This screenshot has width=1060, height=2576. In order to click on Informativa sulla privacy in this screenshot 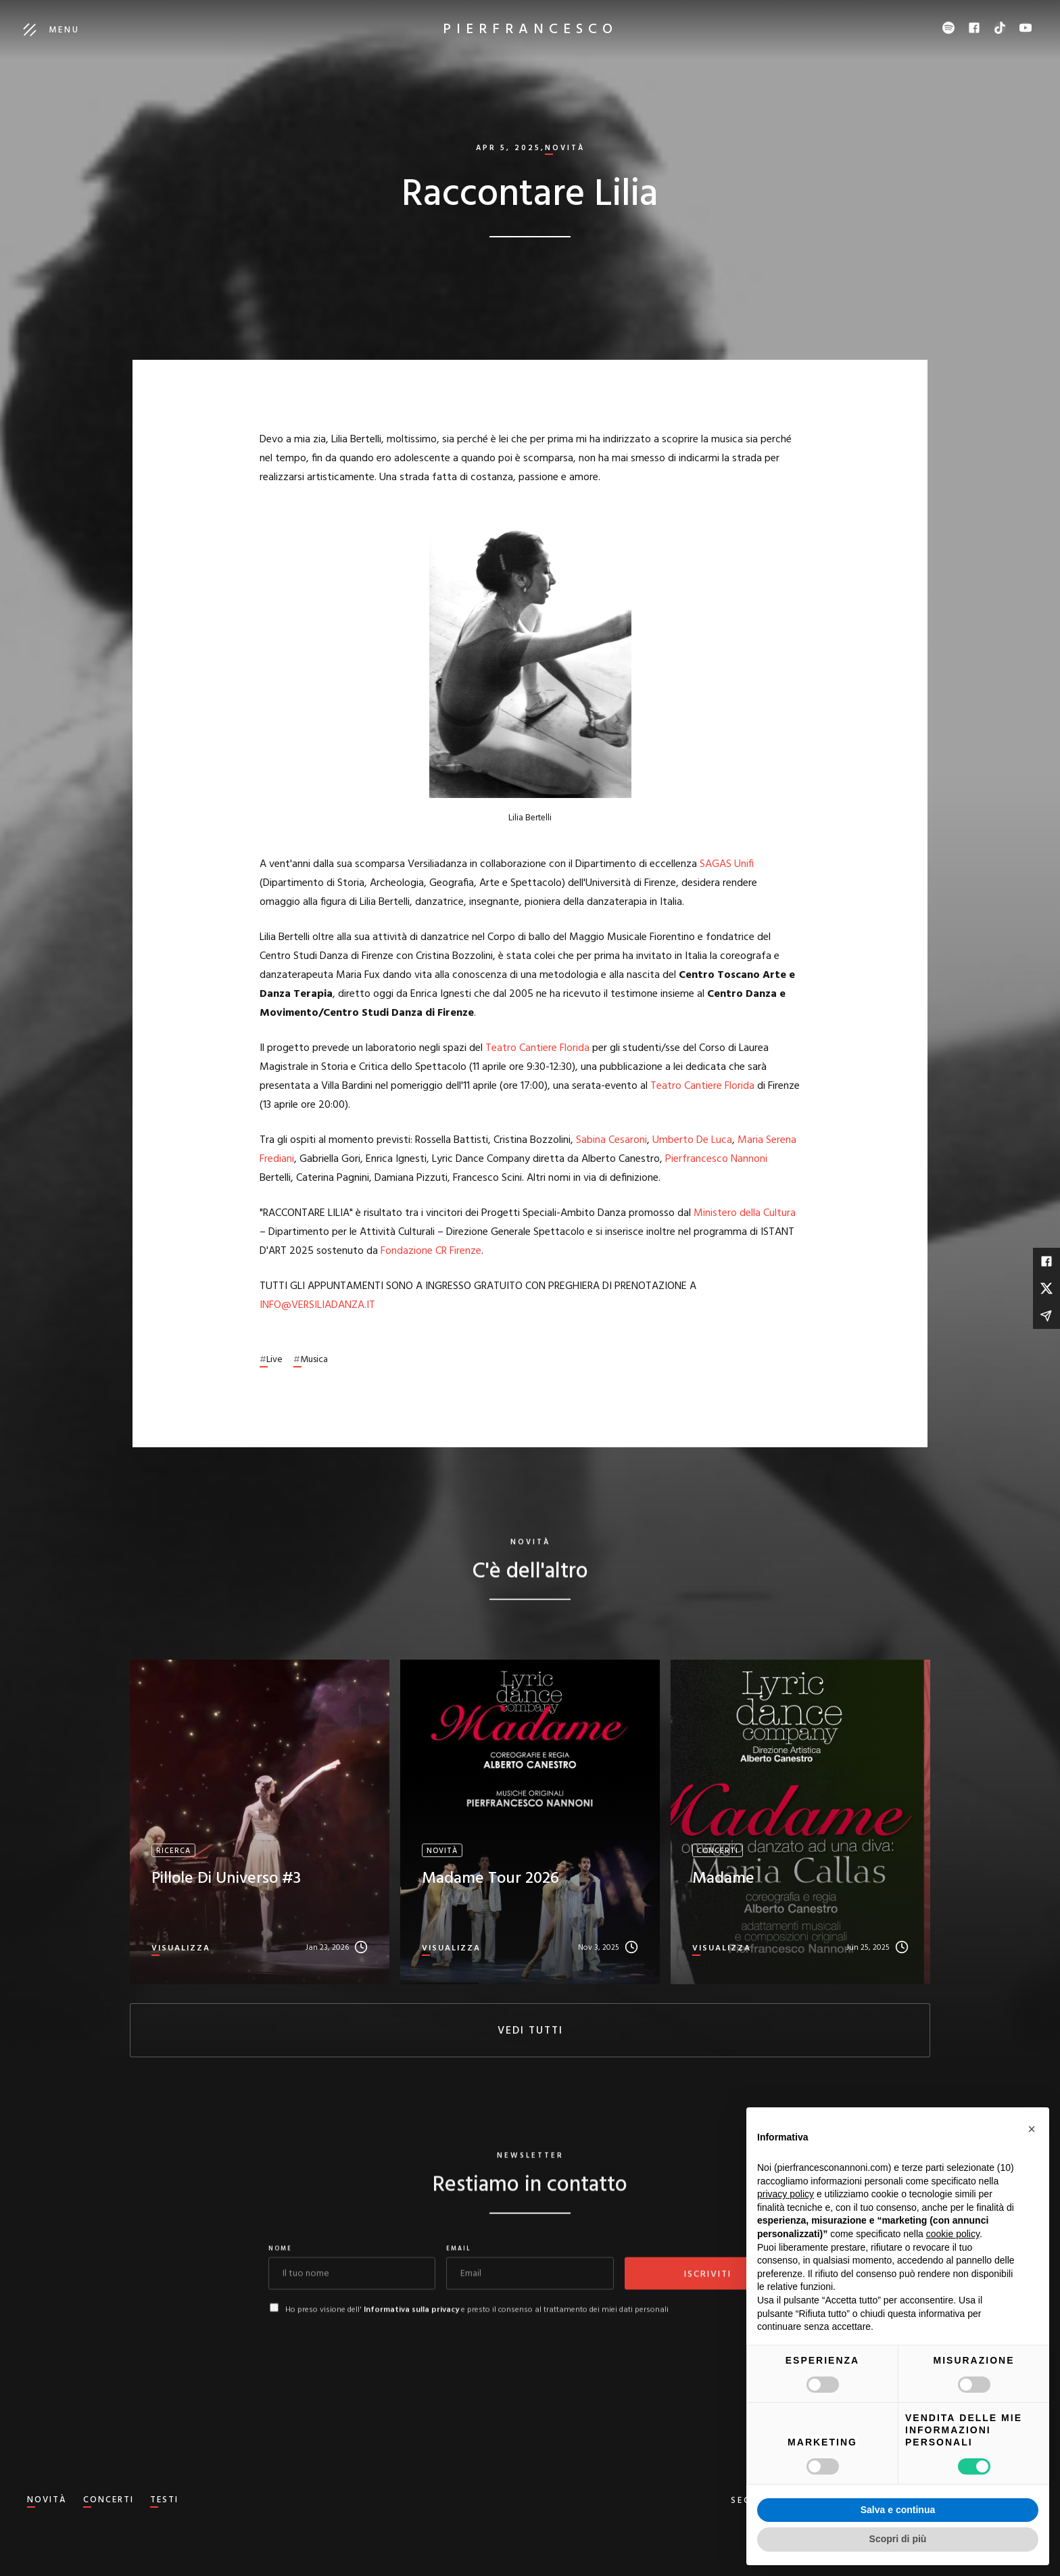, I will do `click(411, 2322)`.